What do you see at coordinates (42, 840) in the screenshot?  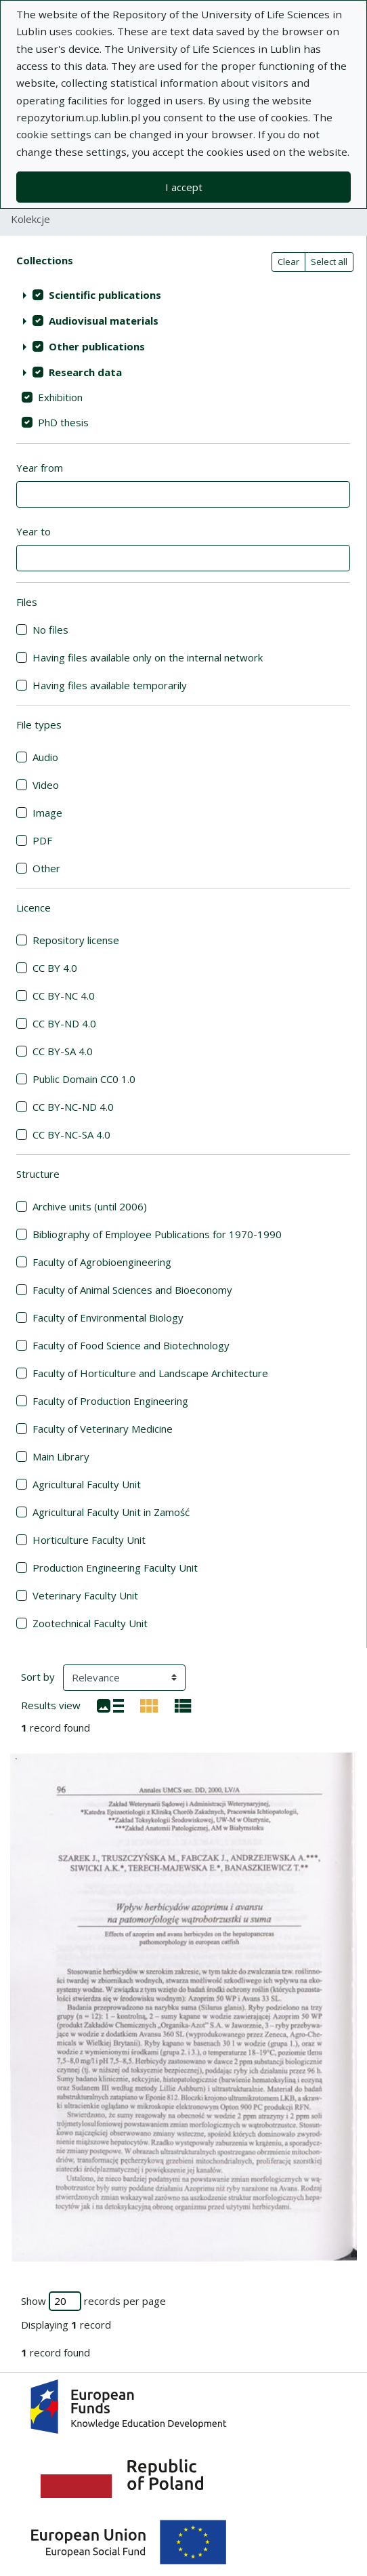 I see `PDF` at bounding box center [42, 840].